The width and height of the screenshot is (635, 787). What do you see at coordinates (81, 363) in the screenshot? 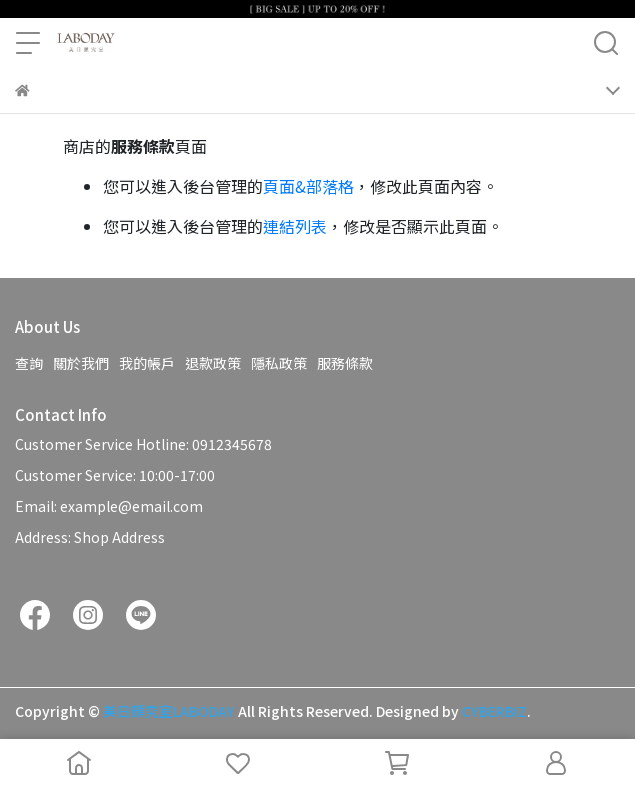
I see `關於我們` at bounding box center [81, 363].